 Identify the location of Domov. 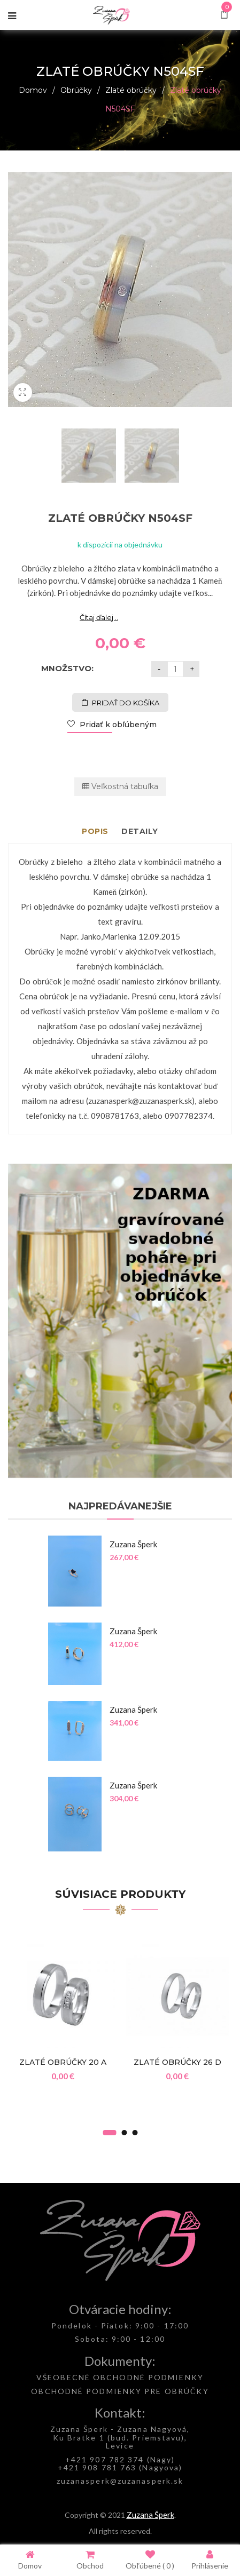
(33, 90).